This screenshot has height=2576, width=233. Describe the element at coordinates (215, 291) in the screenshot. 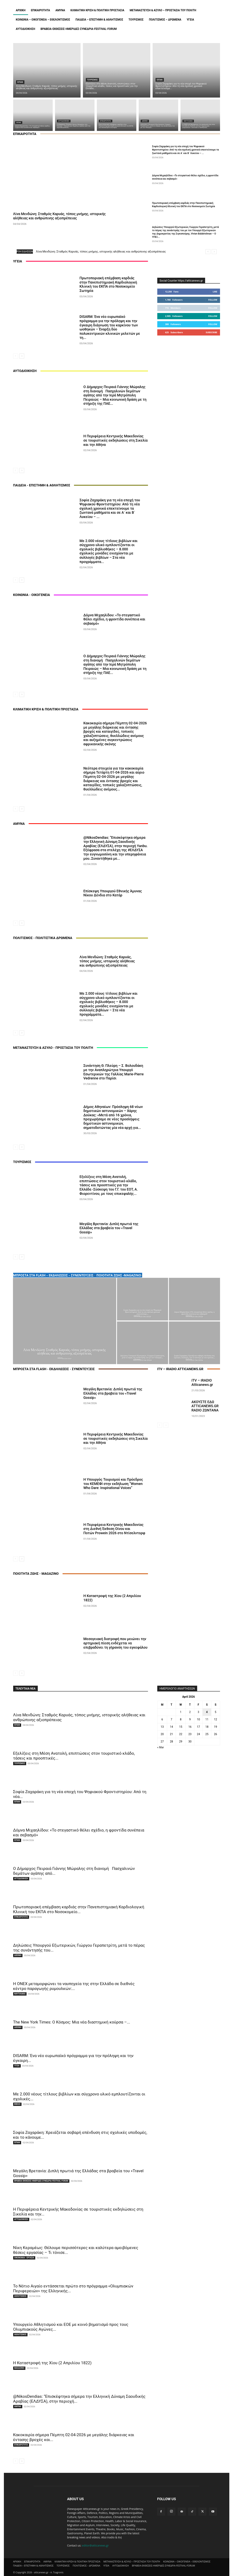

I see `Like` at that location.